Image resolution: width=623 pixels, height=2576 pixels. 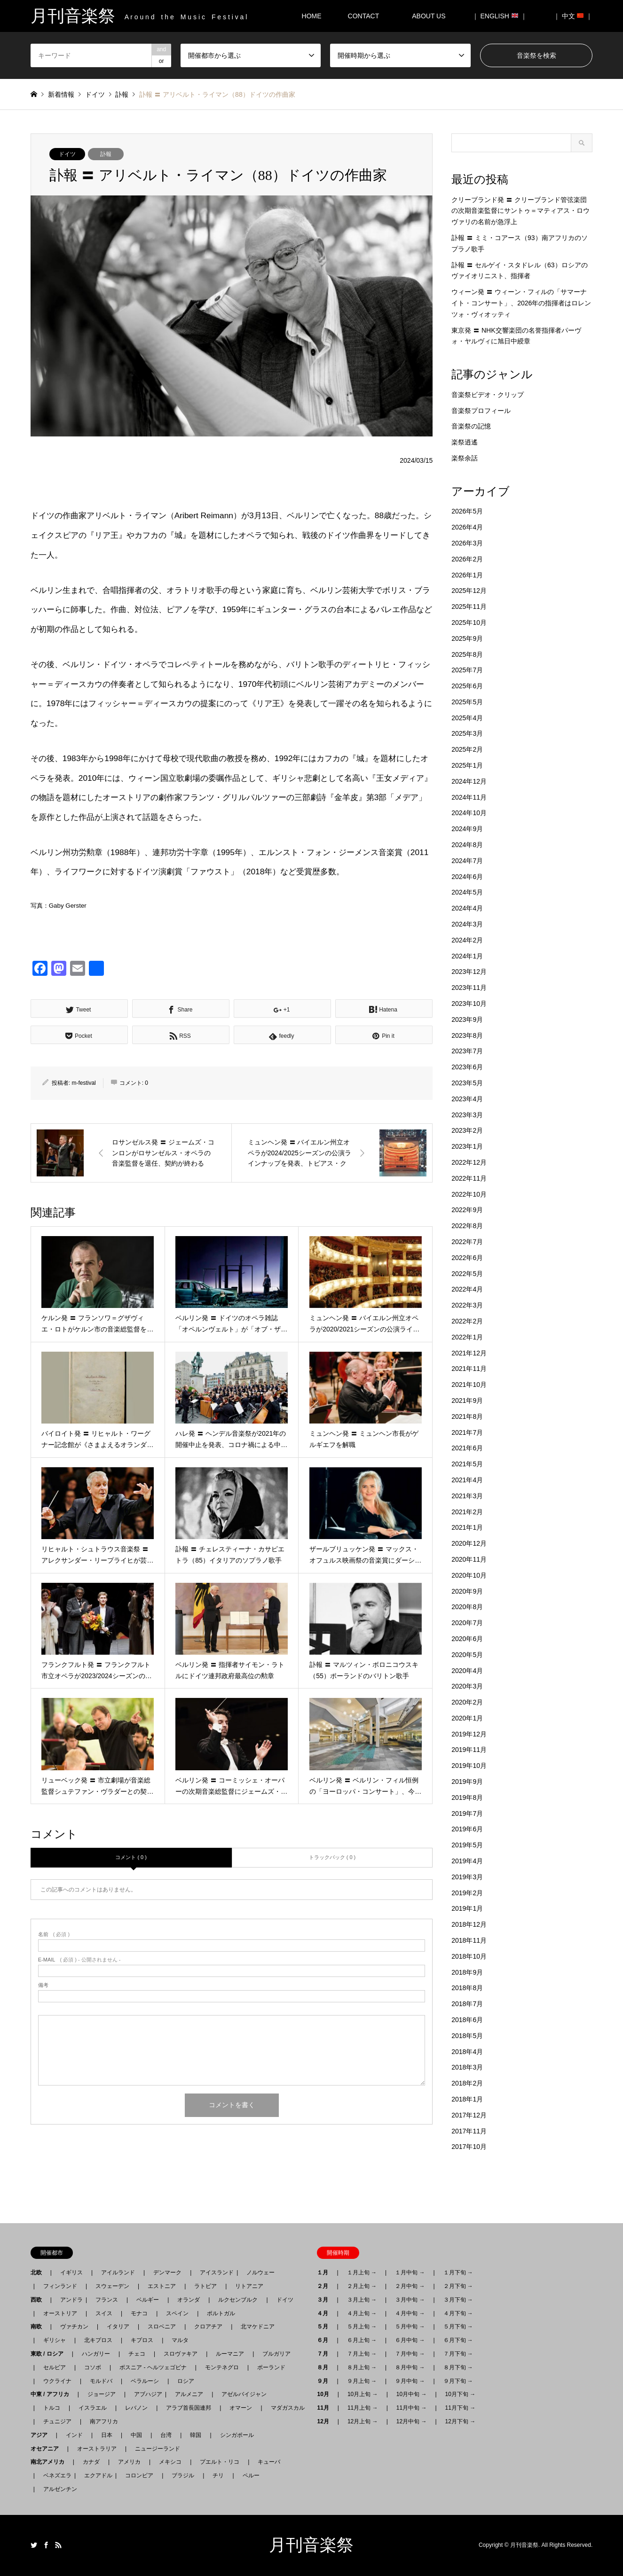 I want to click on ５月上旬 →, so click(x=361, y=2326).